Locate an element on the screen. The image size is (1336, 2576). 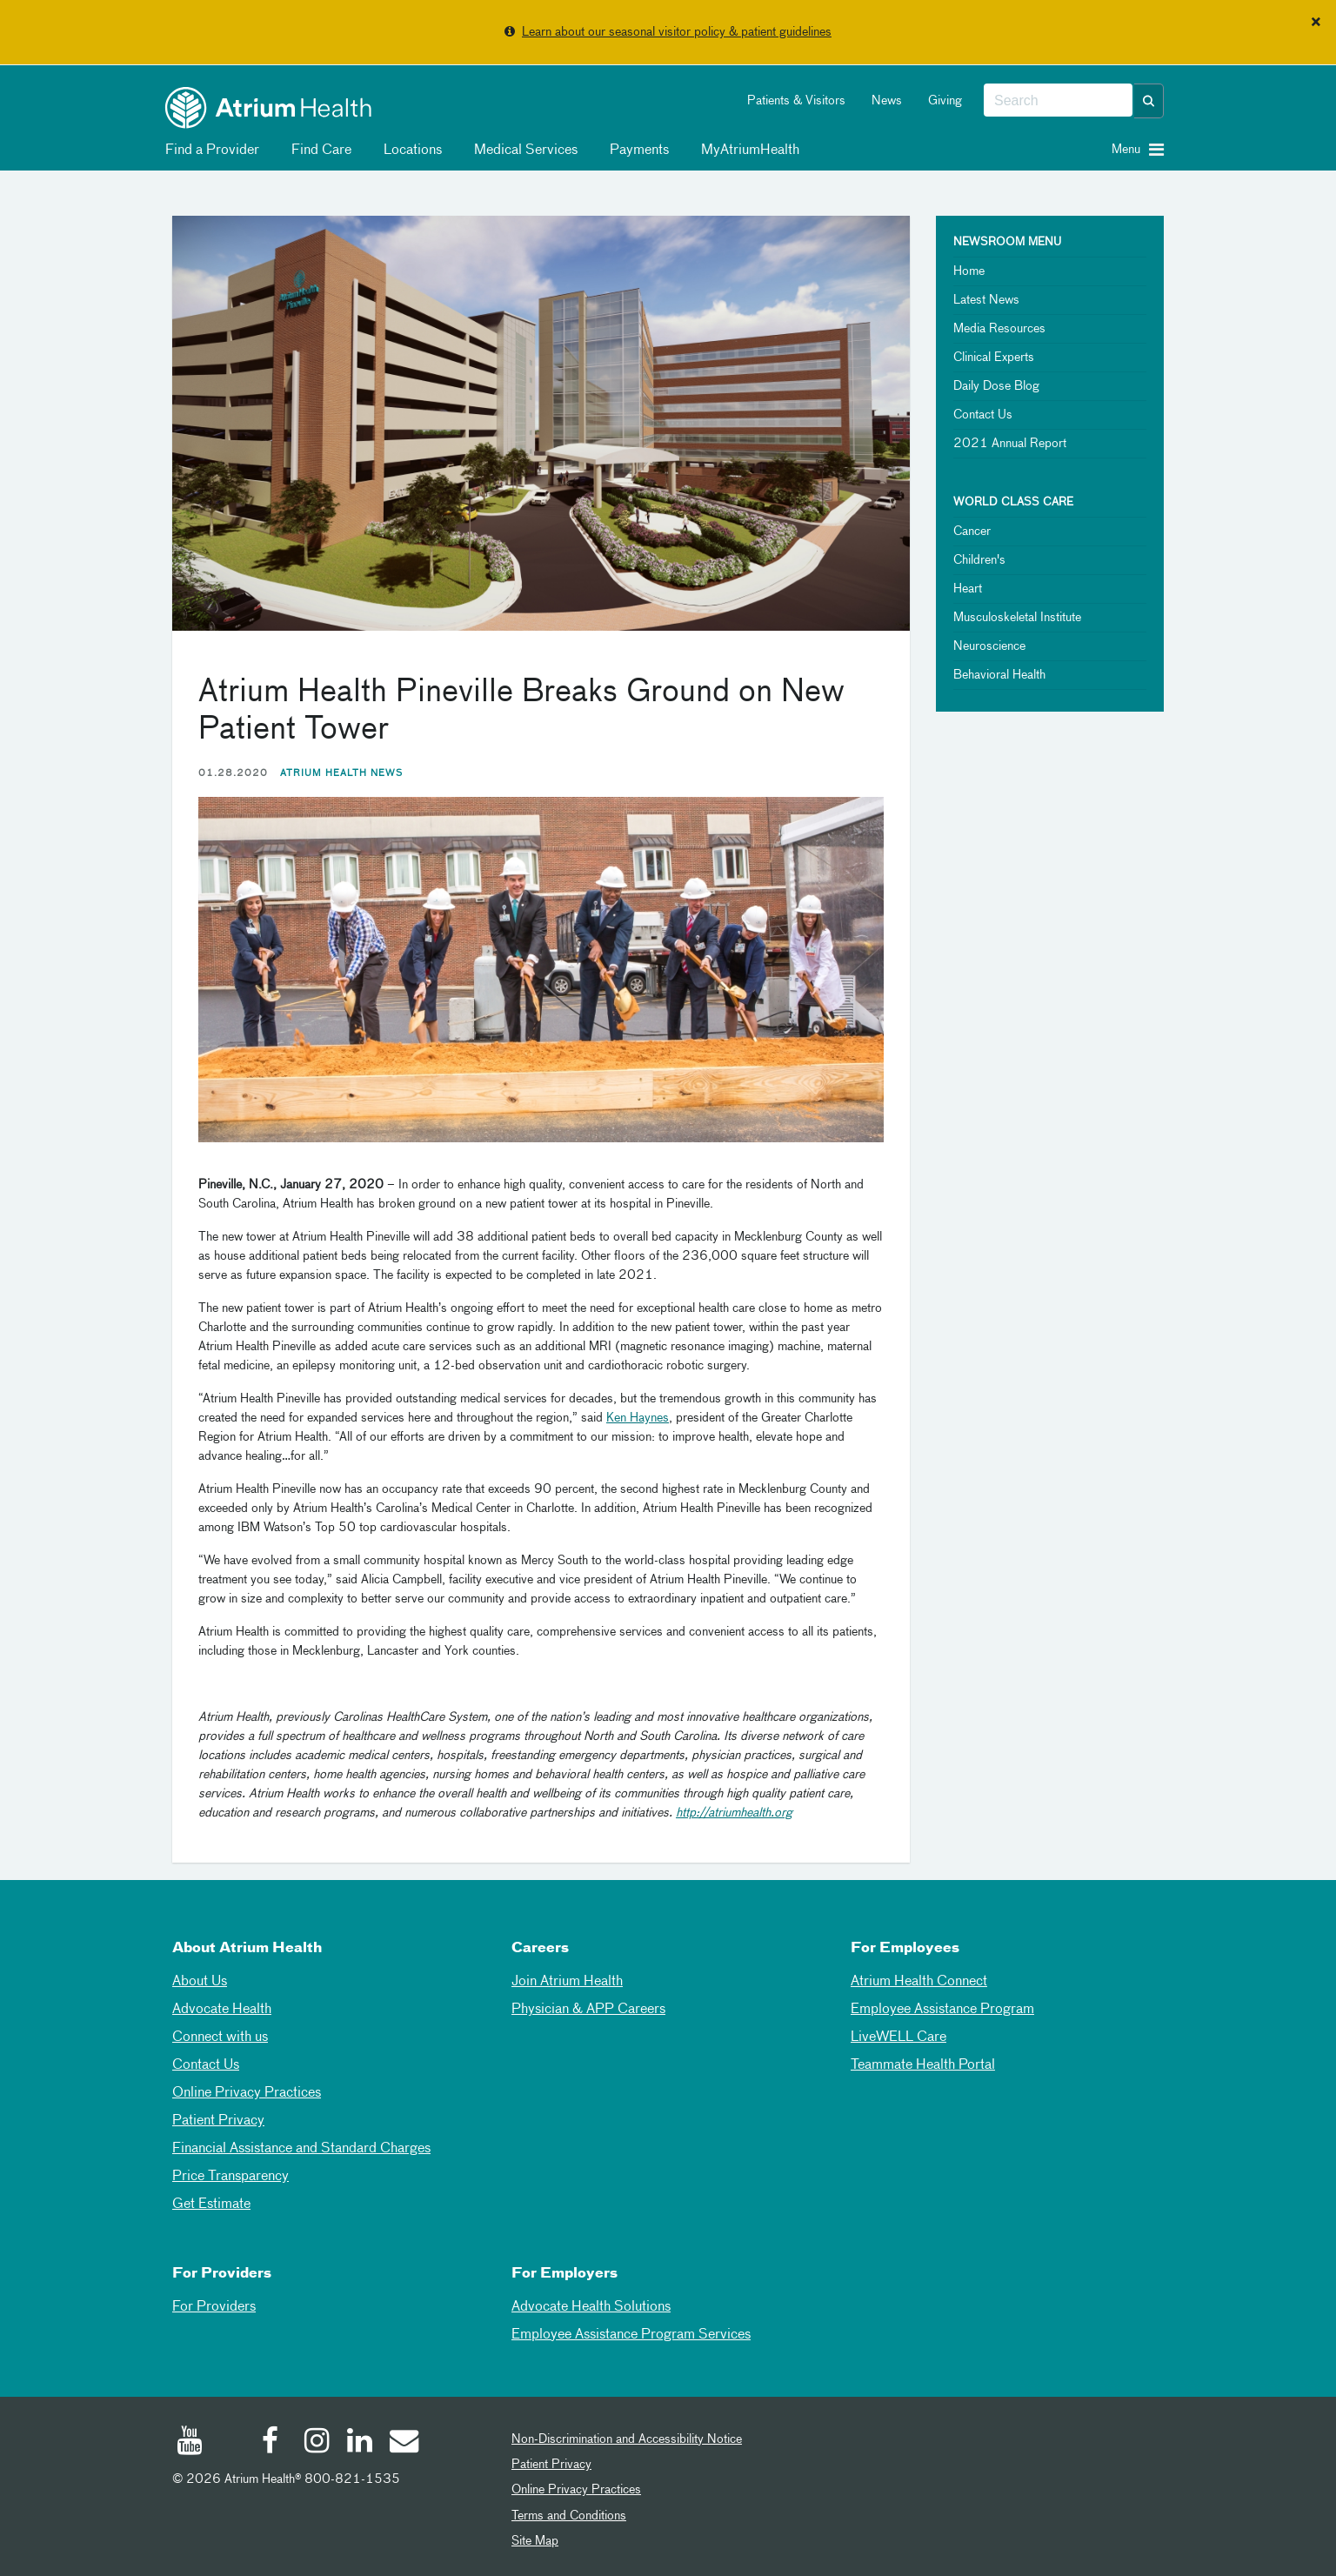
Daily Dose Blog is located at coordinates (996, 386).